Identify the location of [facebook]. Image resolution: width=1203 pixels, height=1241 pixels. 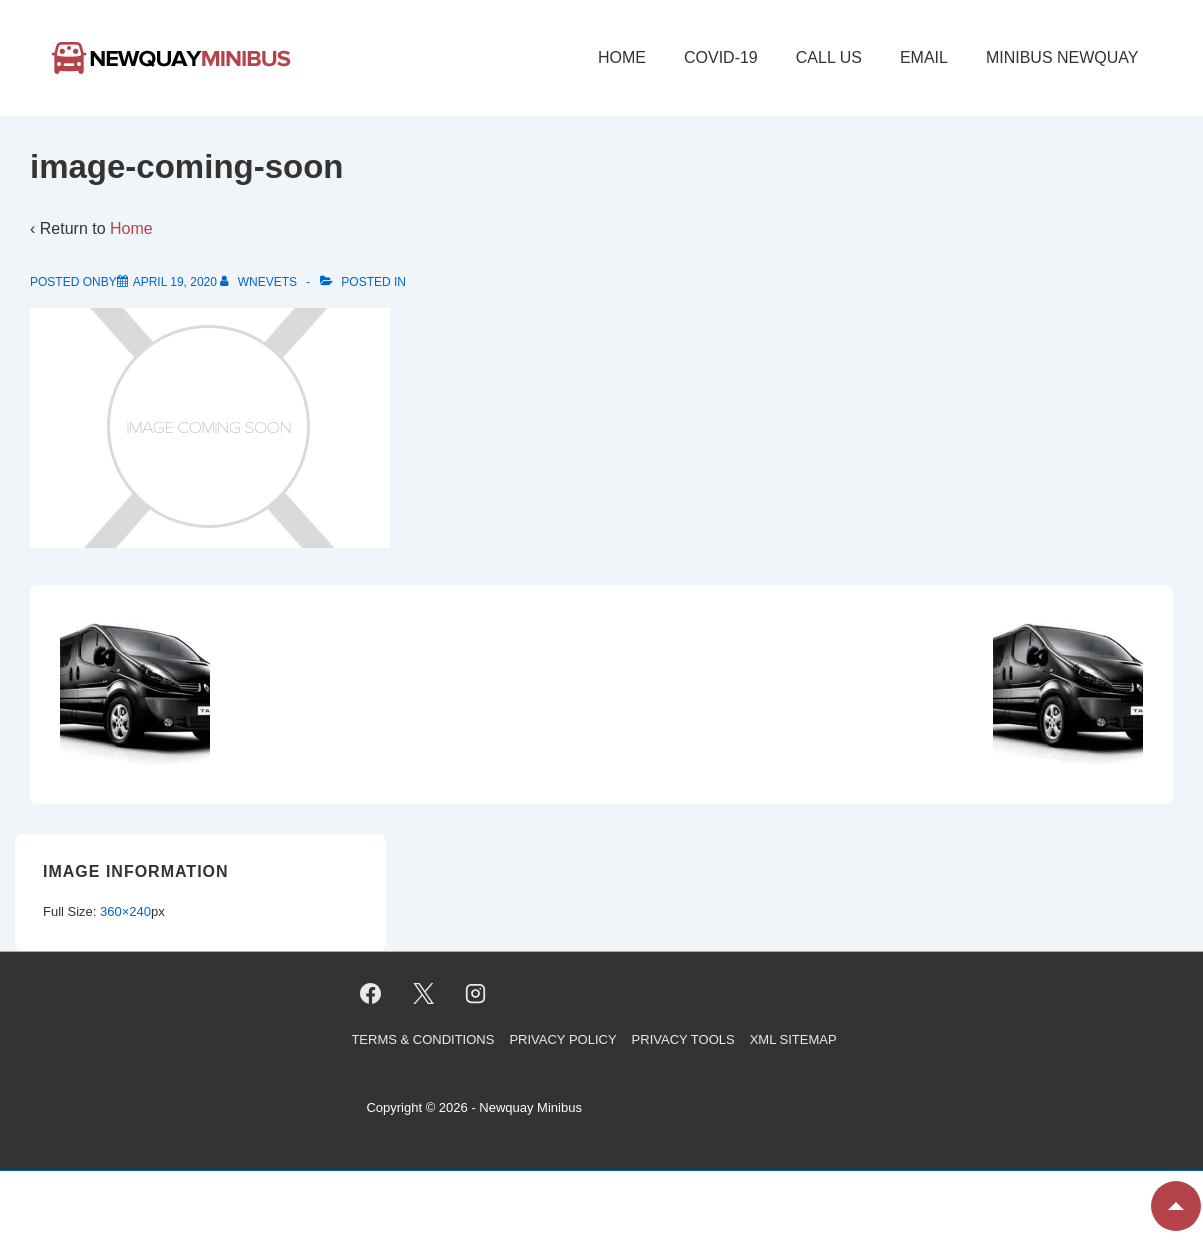
(370, 993).